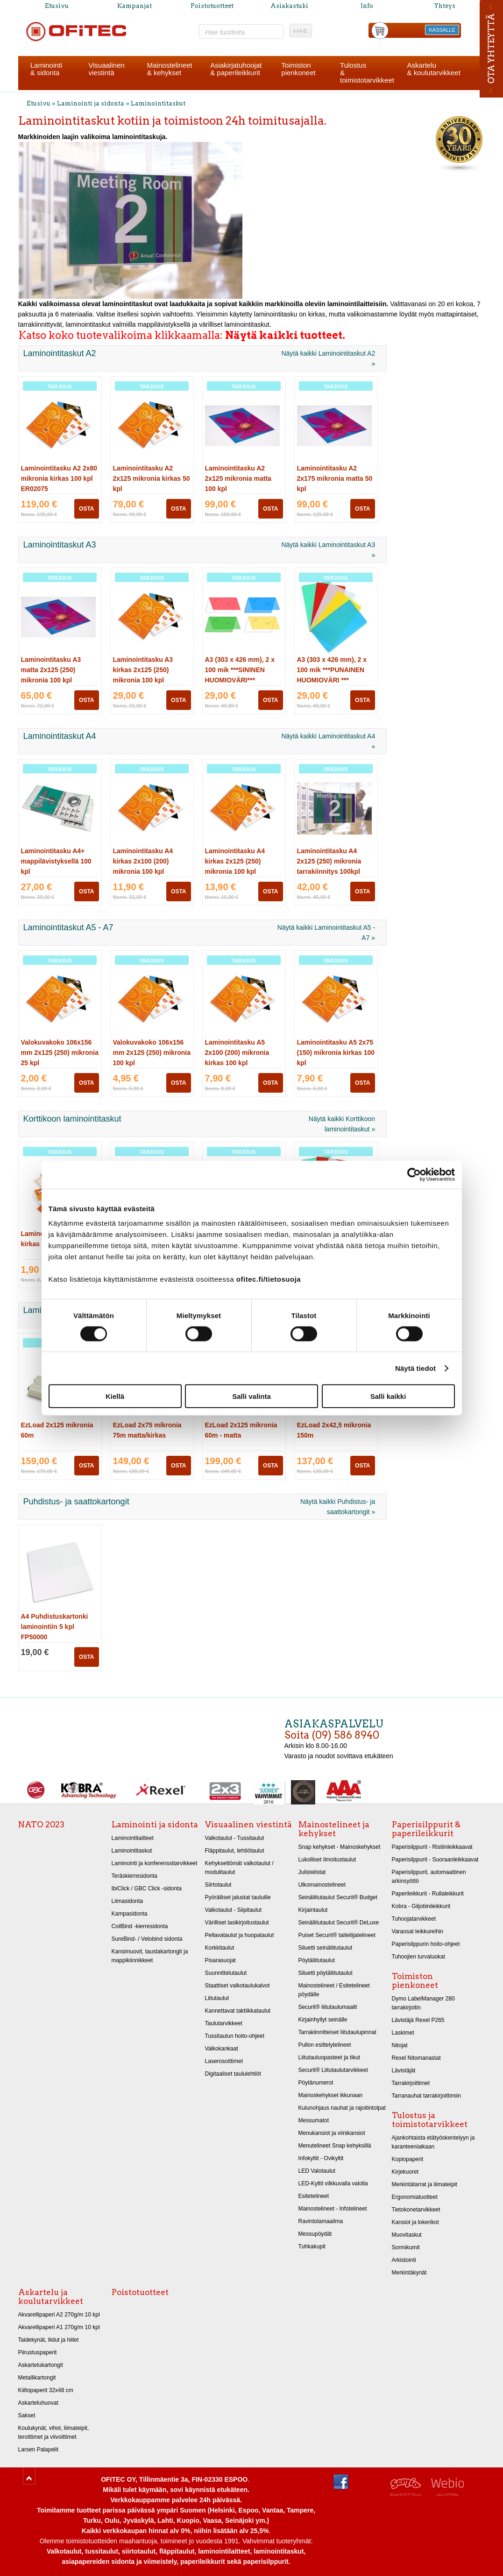 This screenshot has width=503, height=2576. Describe the element at coordinates (405, 2172) in the screenshot. I see `Kirjekuoret` at that location.